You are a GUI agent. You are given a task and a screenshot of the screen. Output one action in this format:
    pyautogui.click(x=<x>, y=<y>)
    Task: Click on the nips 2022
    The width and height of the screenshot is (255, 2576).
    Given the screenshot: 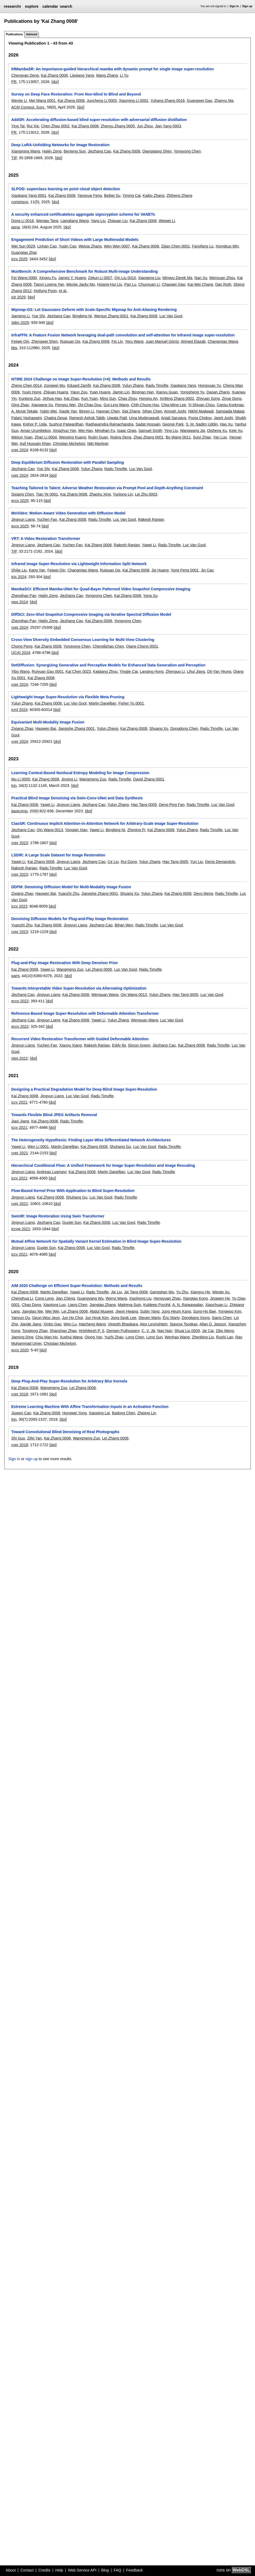 What is the action you would take?
    pyautogui.click(x=19, y=1058)
    